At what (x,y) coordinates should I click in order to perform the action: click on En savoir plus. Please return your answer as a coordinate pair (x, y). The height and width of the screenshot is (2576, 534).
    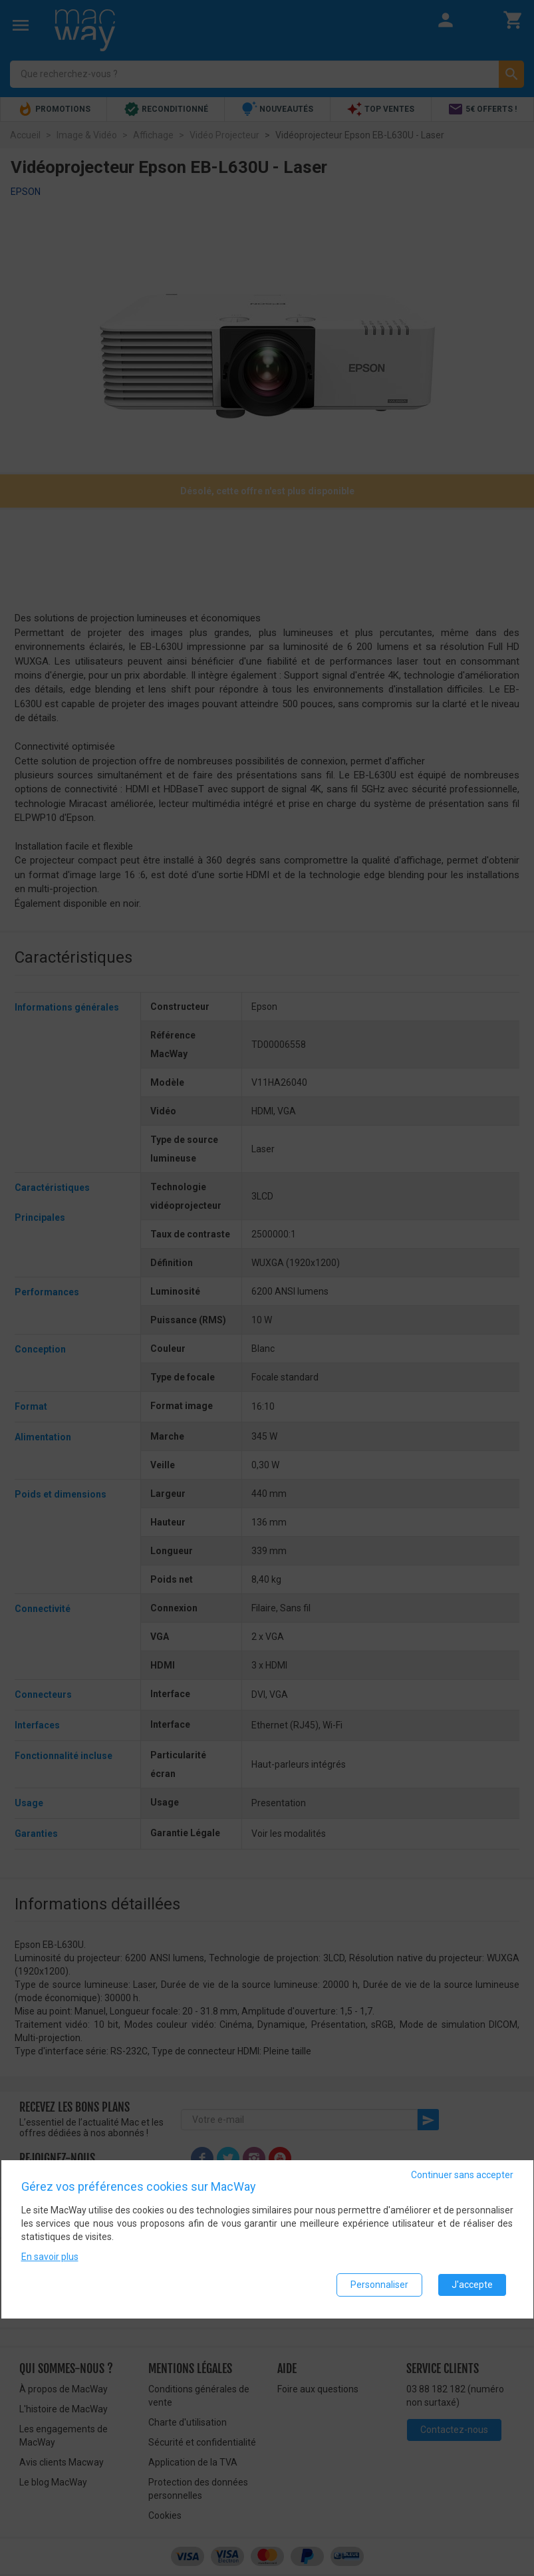
    Looking at the image, I should click on (49, 2258).